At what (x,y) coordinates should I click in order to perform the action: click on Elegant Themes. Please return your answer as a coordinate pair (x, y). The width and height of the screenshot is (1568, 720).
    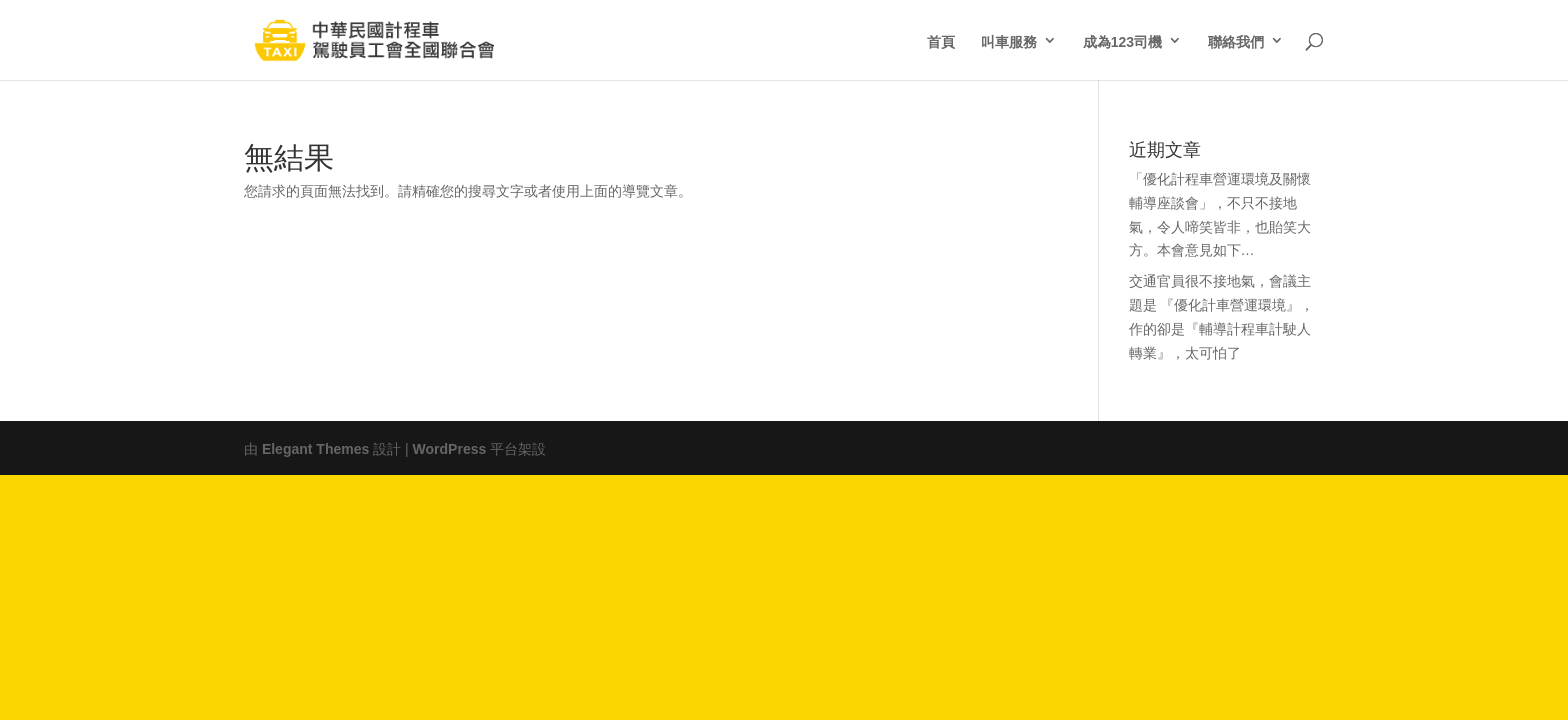
    Looking at the image, I should click on (315, 447).